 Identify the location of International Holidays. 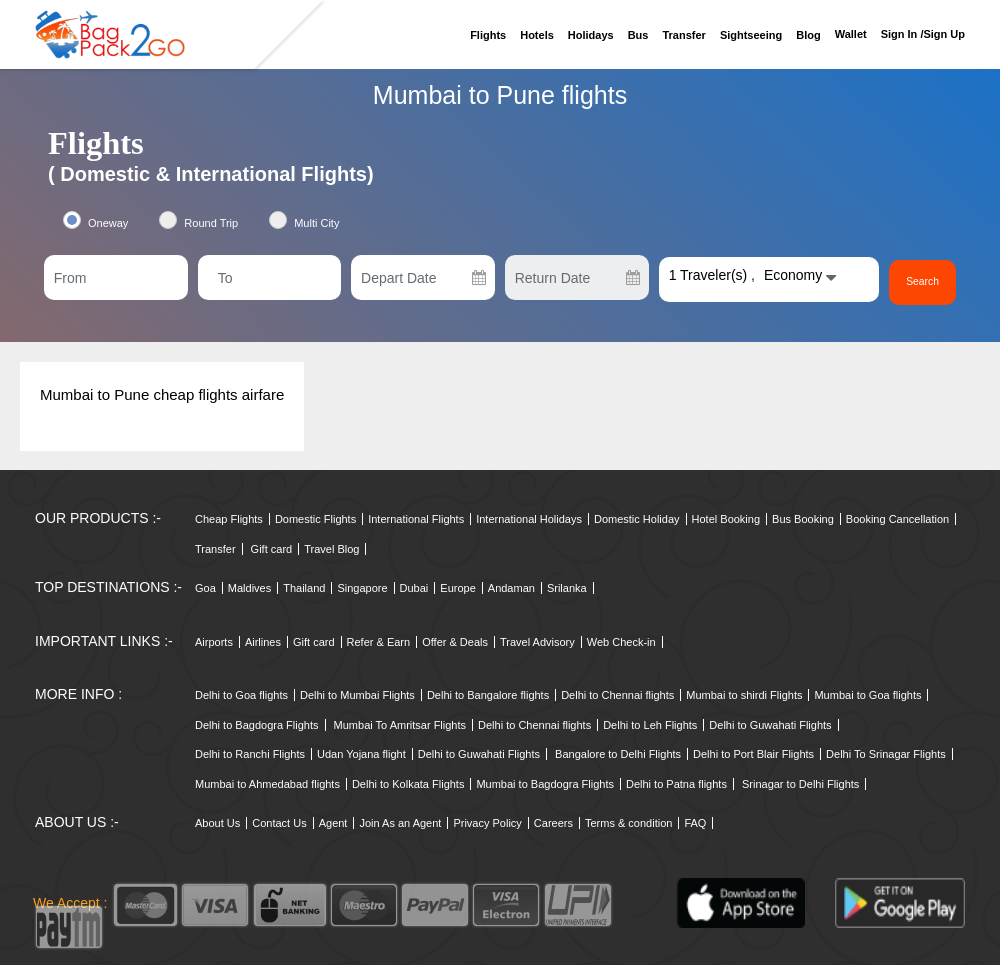
(529, 519).